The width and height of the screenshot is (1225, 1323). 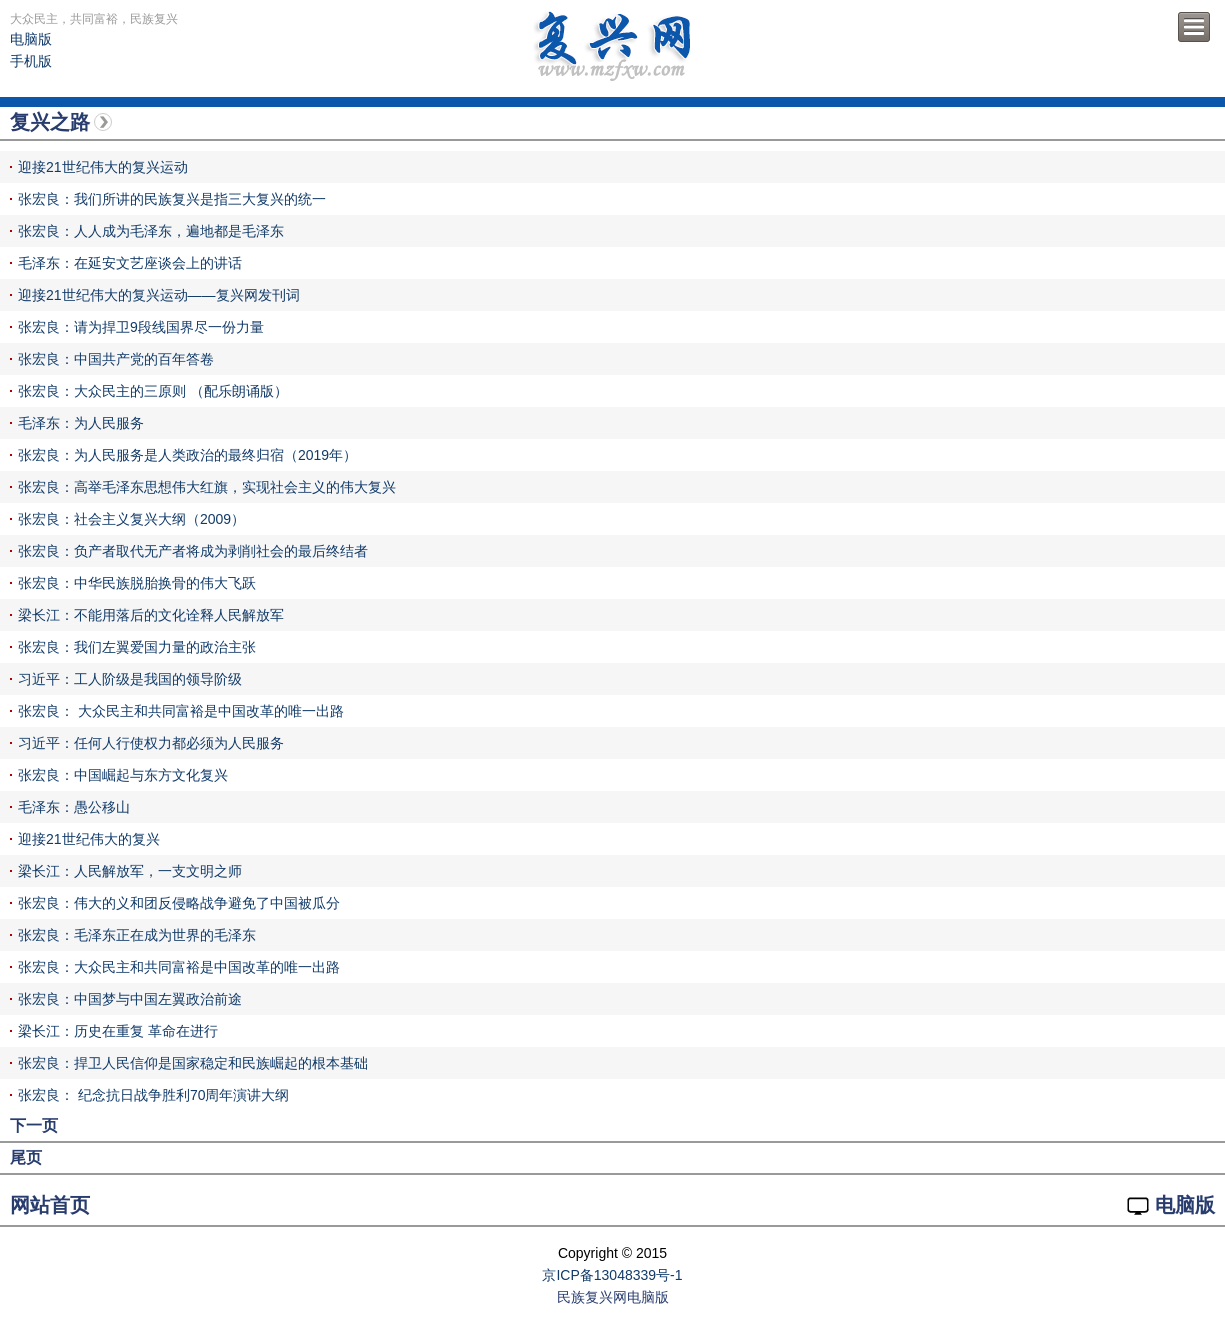 What do you see at coordinates (613, 1297) in the screenshot?
I see `民族复兴网电脑版` at bounding box center [613, 1297].